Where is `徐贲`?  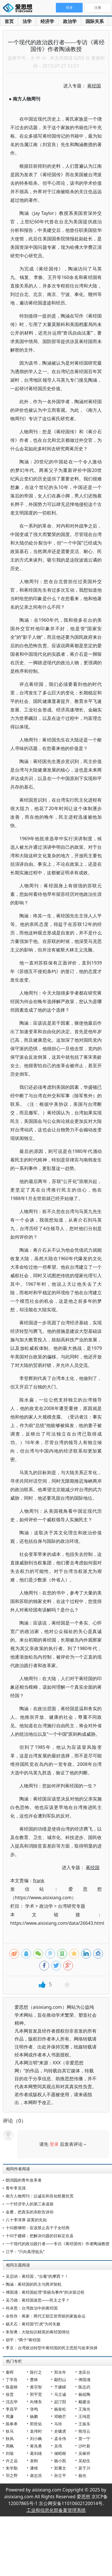
徐贲 is located at coordinates (10, 2394).